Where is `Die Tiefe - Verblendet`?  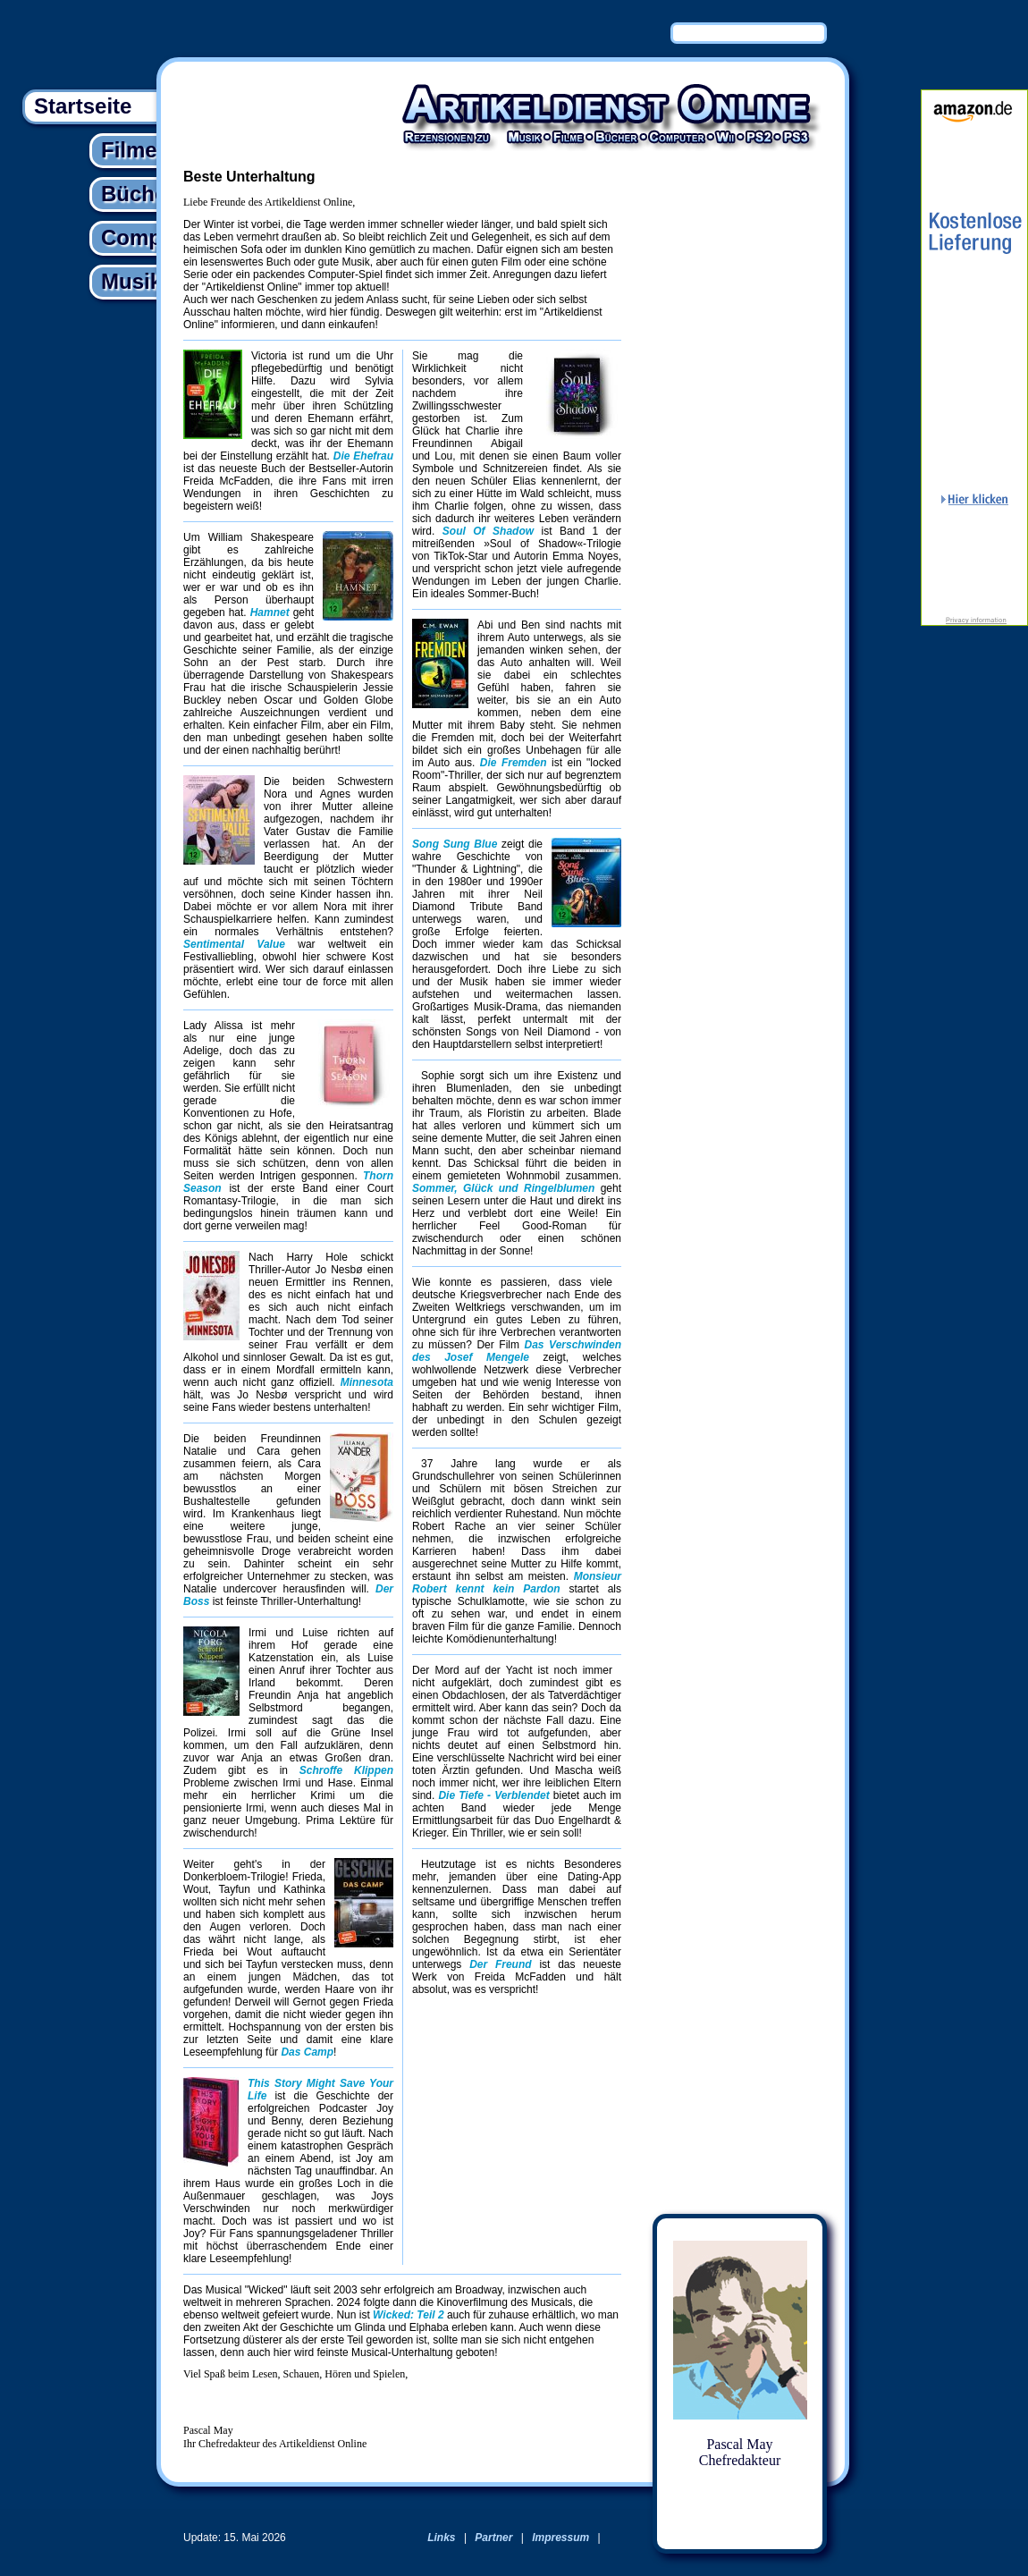
Die Tiefe - Verblendet is located at coordinates (493, 1795).